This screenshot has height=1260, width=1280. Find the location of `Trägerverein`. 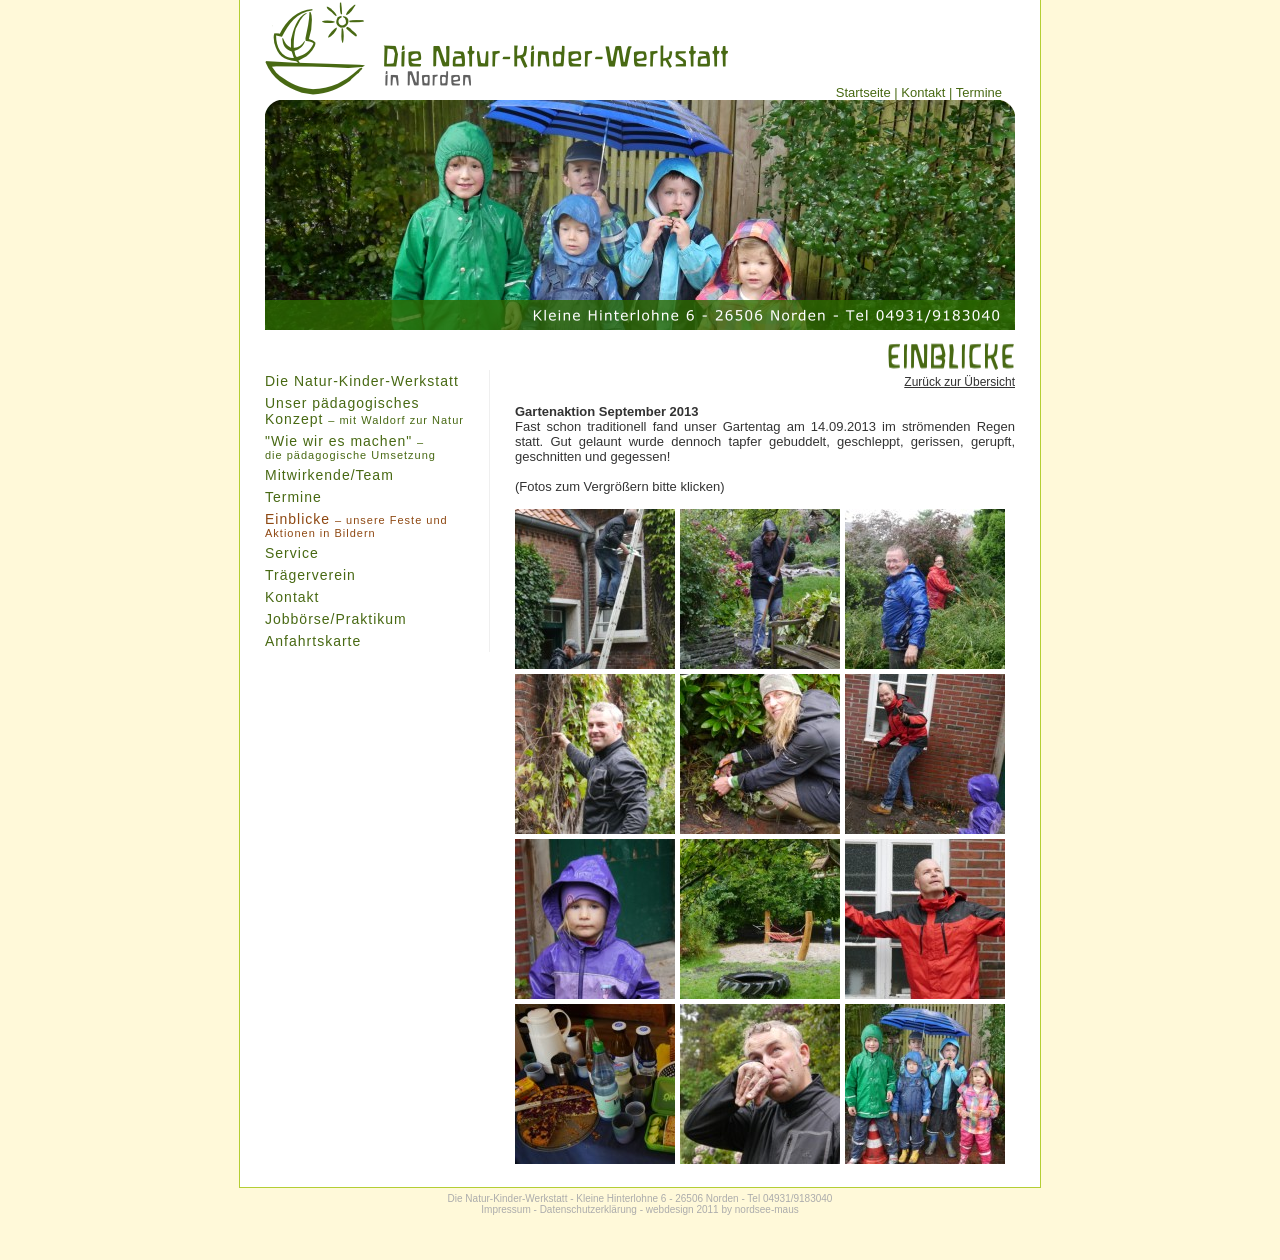

Trägerverein is located at coordinates (310, 575).